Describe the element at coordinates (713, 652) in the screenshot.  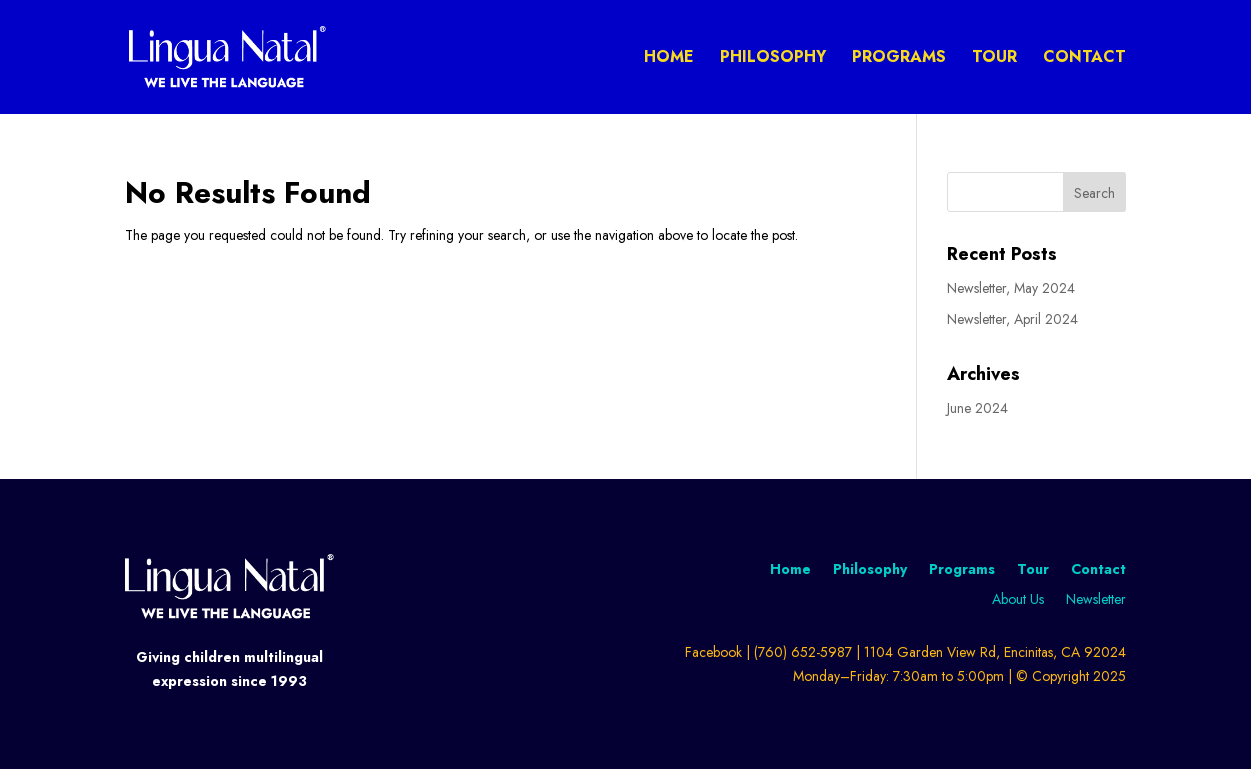
I see `Facebook` at that location.